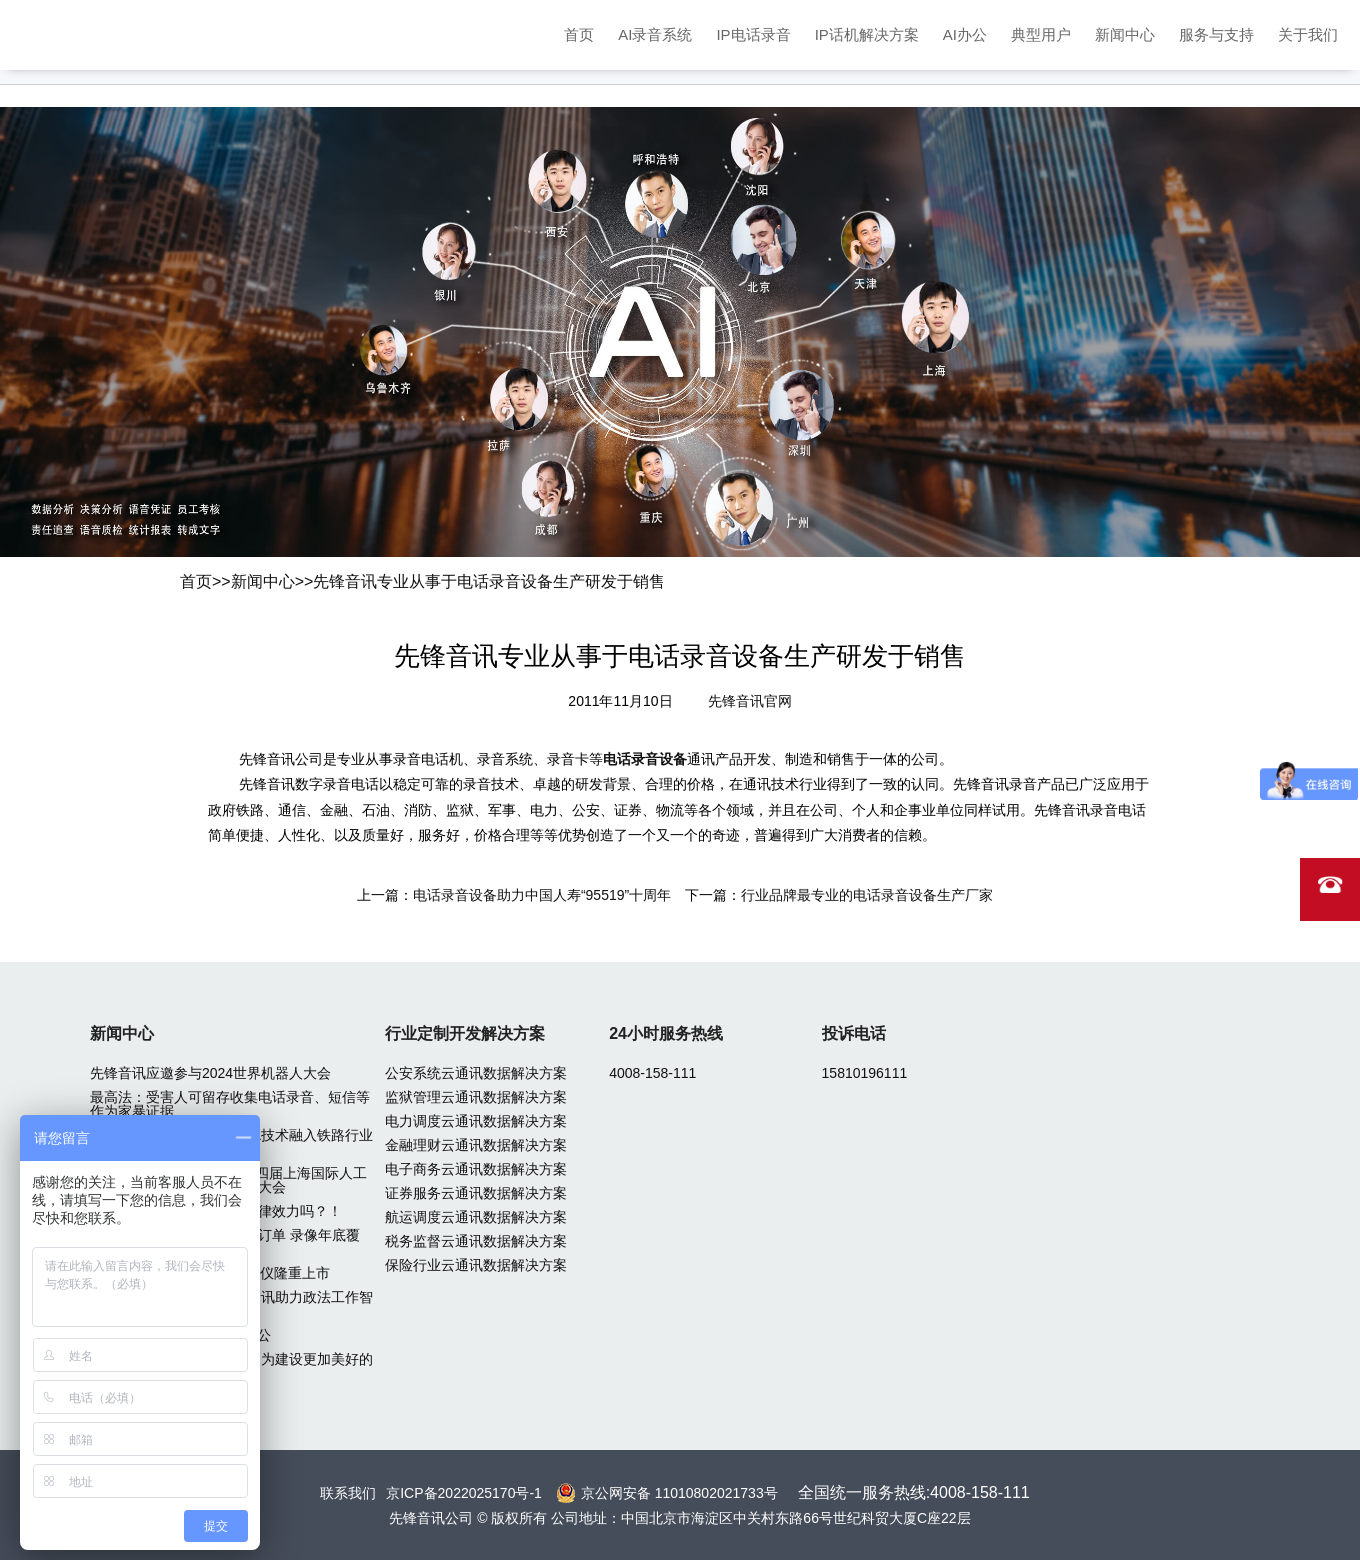 The image size is (1360, 1560). Describe the element at coordinates (867, 895) in the screenshot. I see `行业品牌最专业的电话录音设备生产厂家` at that location.